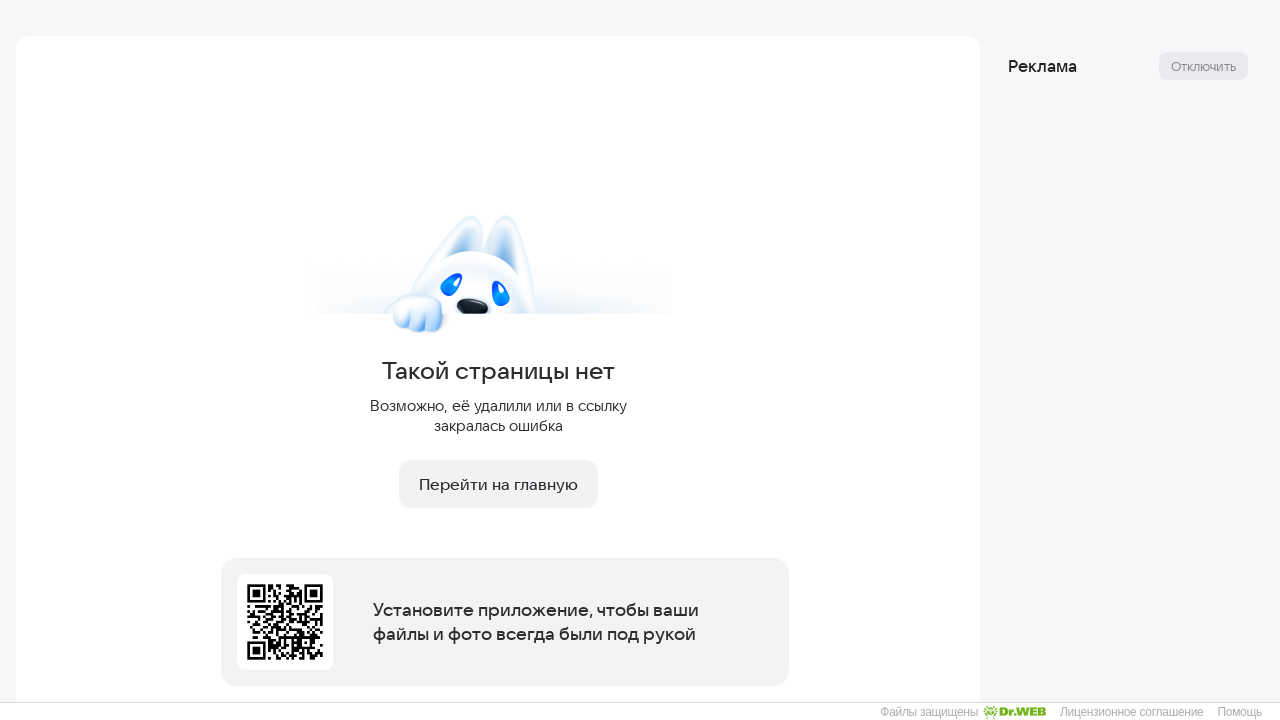 The width and height of the screenshot is (1280, 720). I want to click on Лицензионное соглашение, so click(1131, 712).